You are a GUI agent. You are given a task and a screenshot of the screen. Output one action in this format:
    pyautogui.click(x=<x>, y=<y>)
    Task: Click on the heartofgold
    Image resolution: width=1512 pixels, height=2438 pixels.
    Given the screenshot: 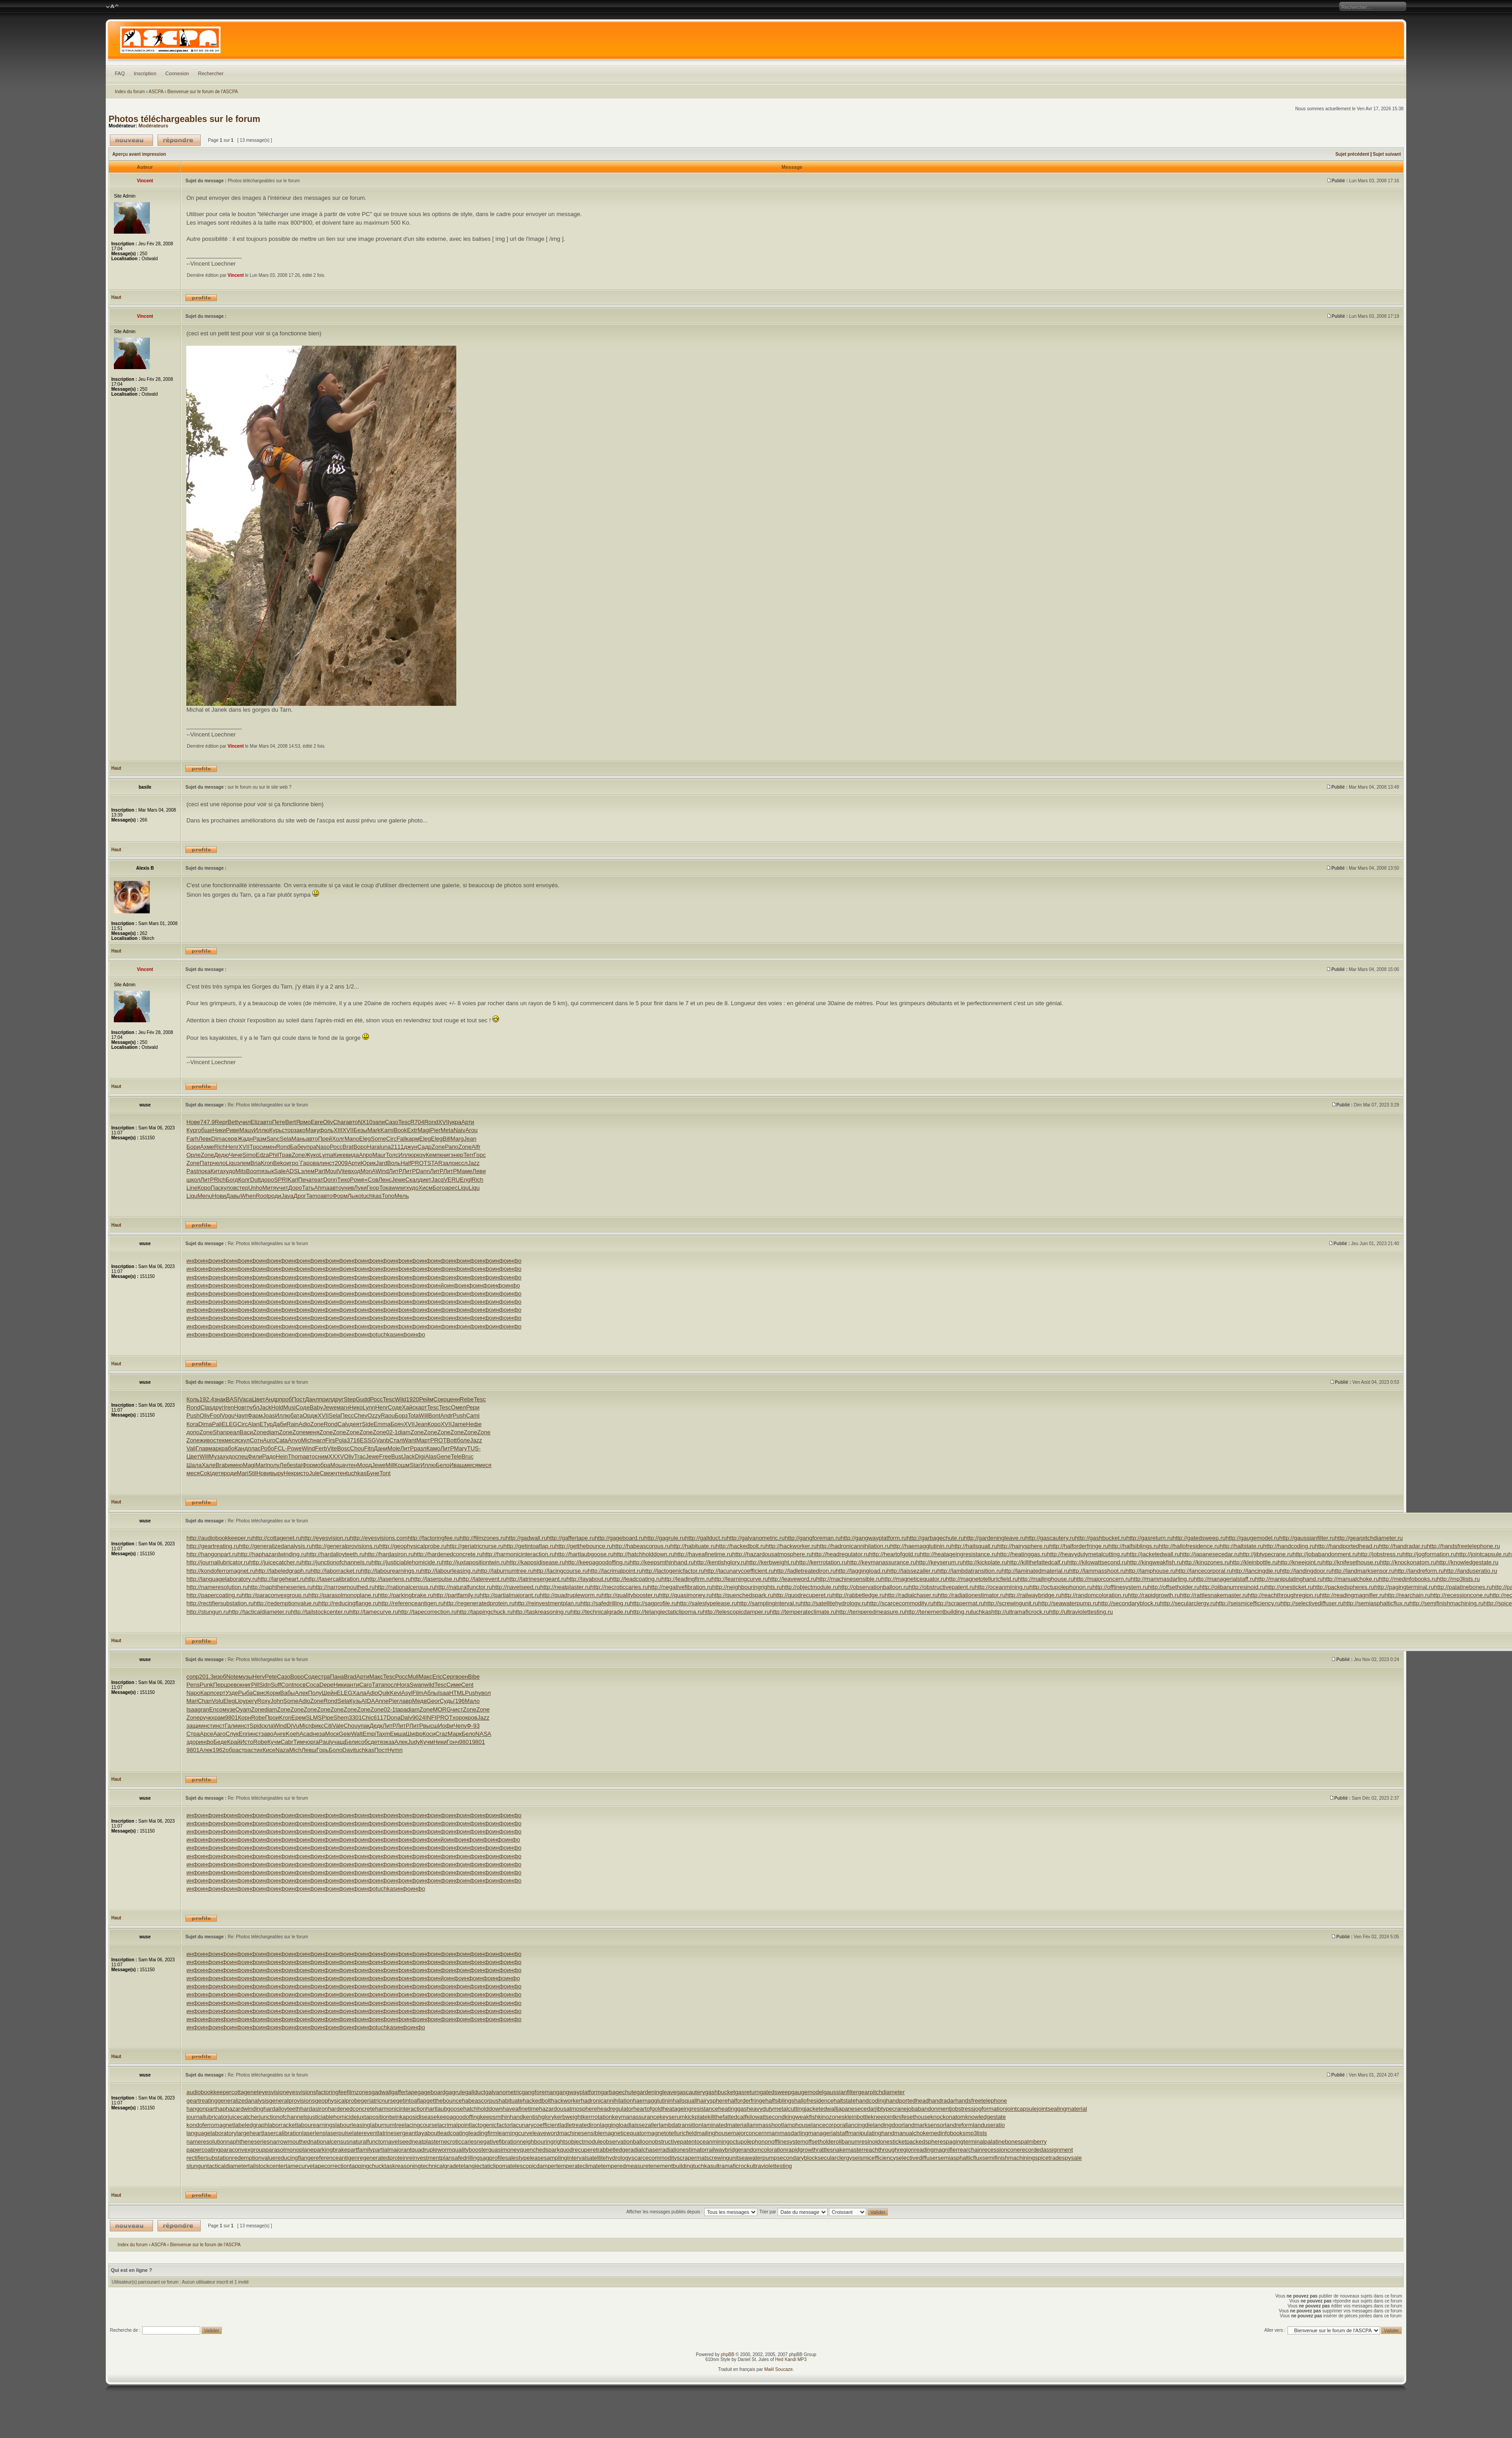 What is the action you would take?
    pyautogui.click(x=647, y=2108)
    